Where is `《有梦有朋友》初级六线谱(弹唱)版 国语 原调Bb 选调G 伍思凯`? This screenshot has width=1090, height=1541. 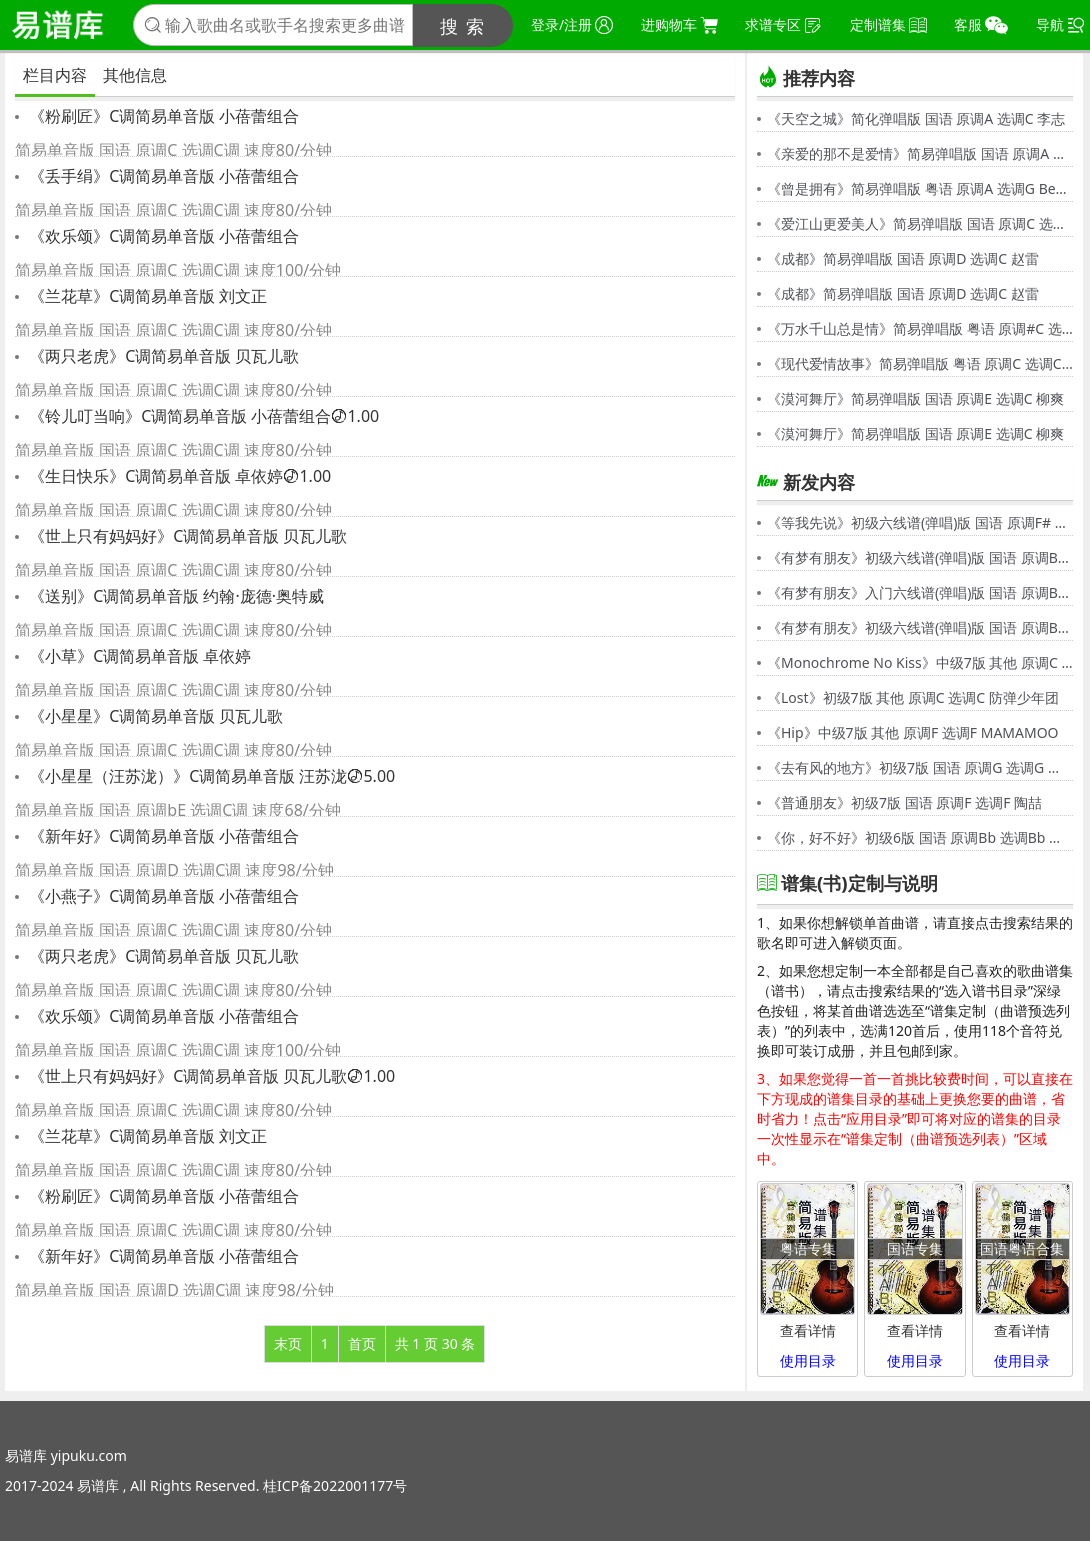 《有梦有朋友》初级六线谱(弹唱)版 国语 原调Bb 选调G 伍思凯 is located at coordinates (920, 557).